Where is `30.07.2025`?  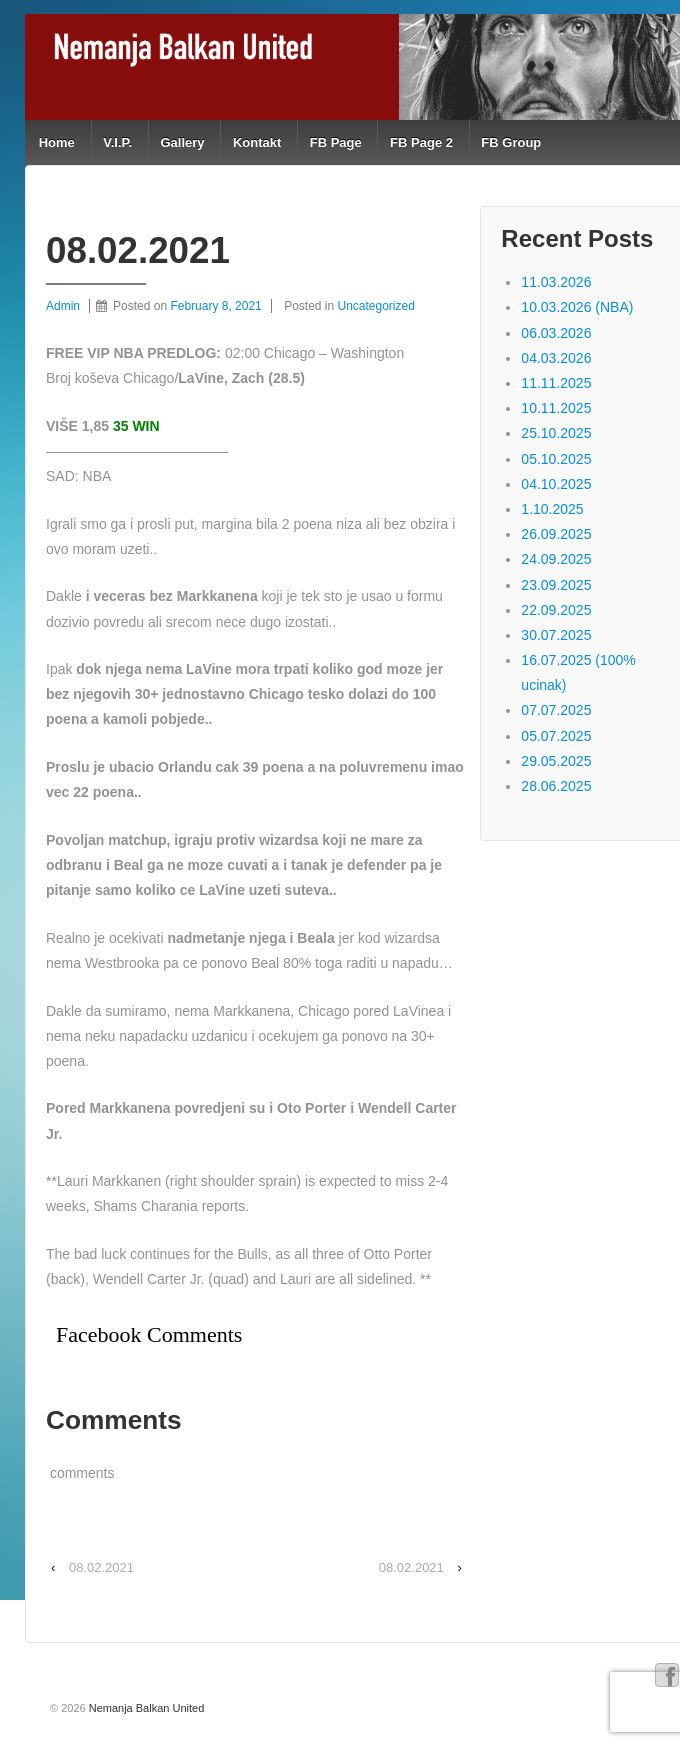 30.07.2025 is located at coordinates (556, 635).